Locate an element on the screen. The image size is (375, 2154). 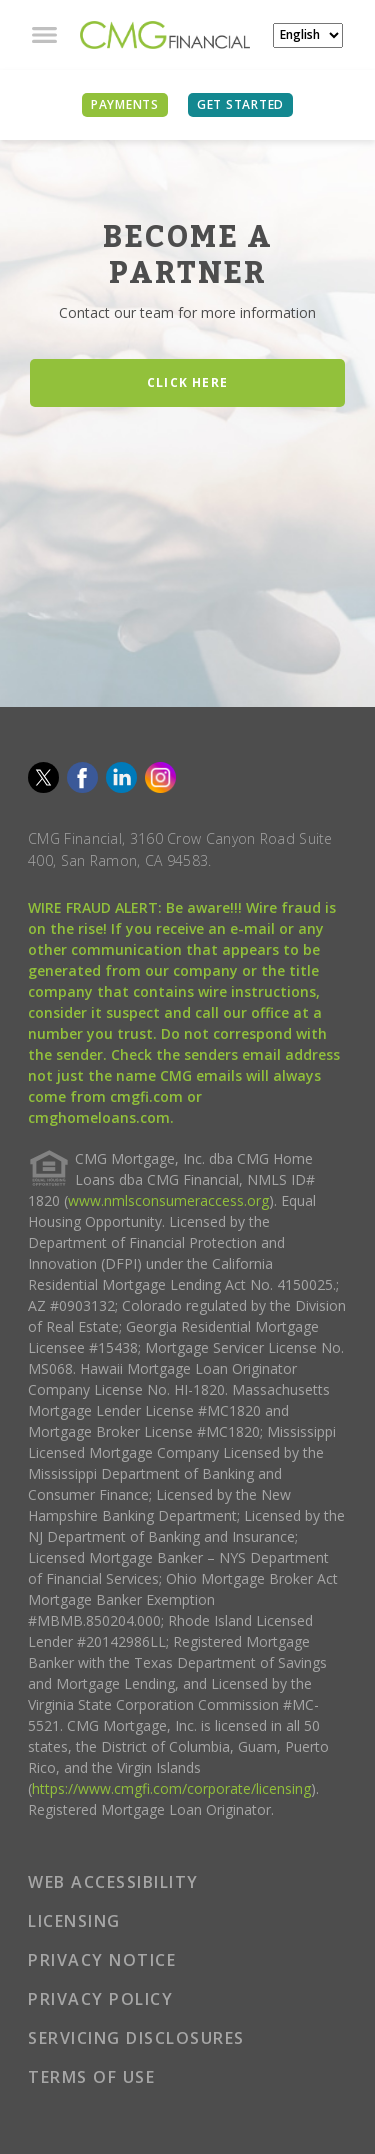
www.nmlsconsumeraccess.org is located at coordinates (168, 1200).